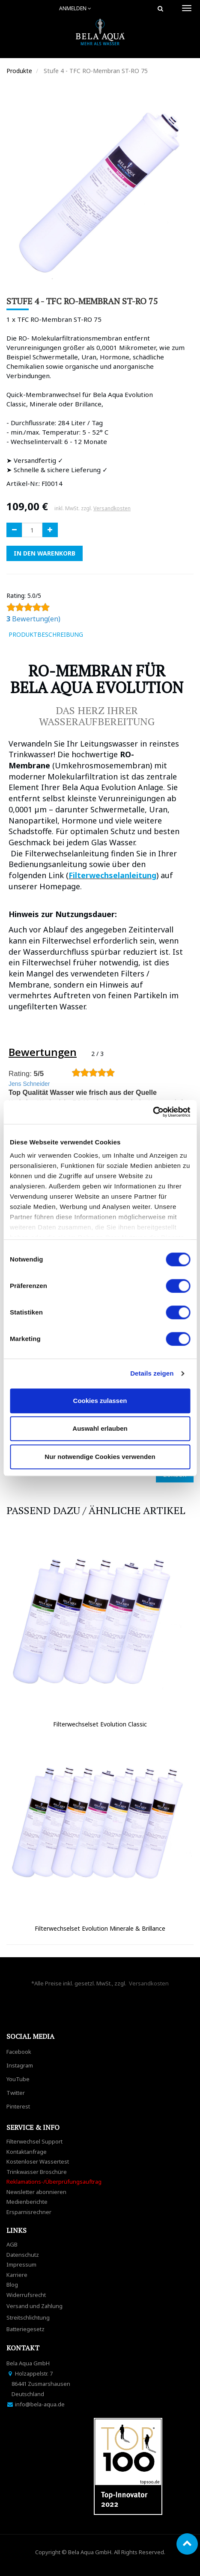  Describe the element at coordinates (18, 2079) in the screenshot. I see `YouTube` at that location.